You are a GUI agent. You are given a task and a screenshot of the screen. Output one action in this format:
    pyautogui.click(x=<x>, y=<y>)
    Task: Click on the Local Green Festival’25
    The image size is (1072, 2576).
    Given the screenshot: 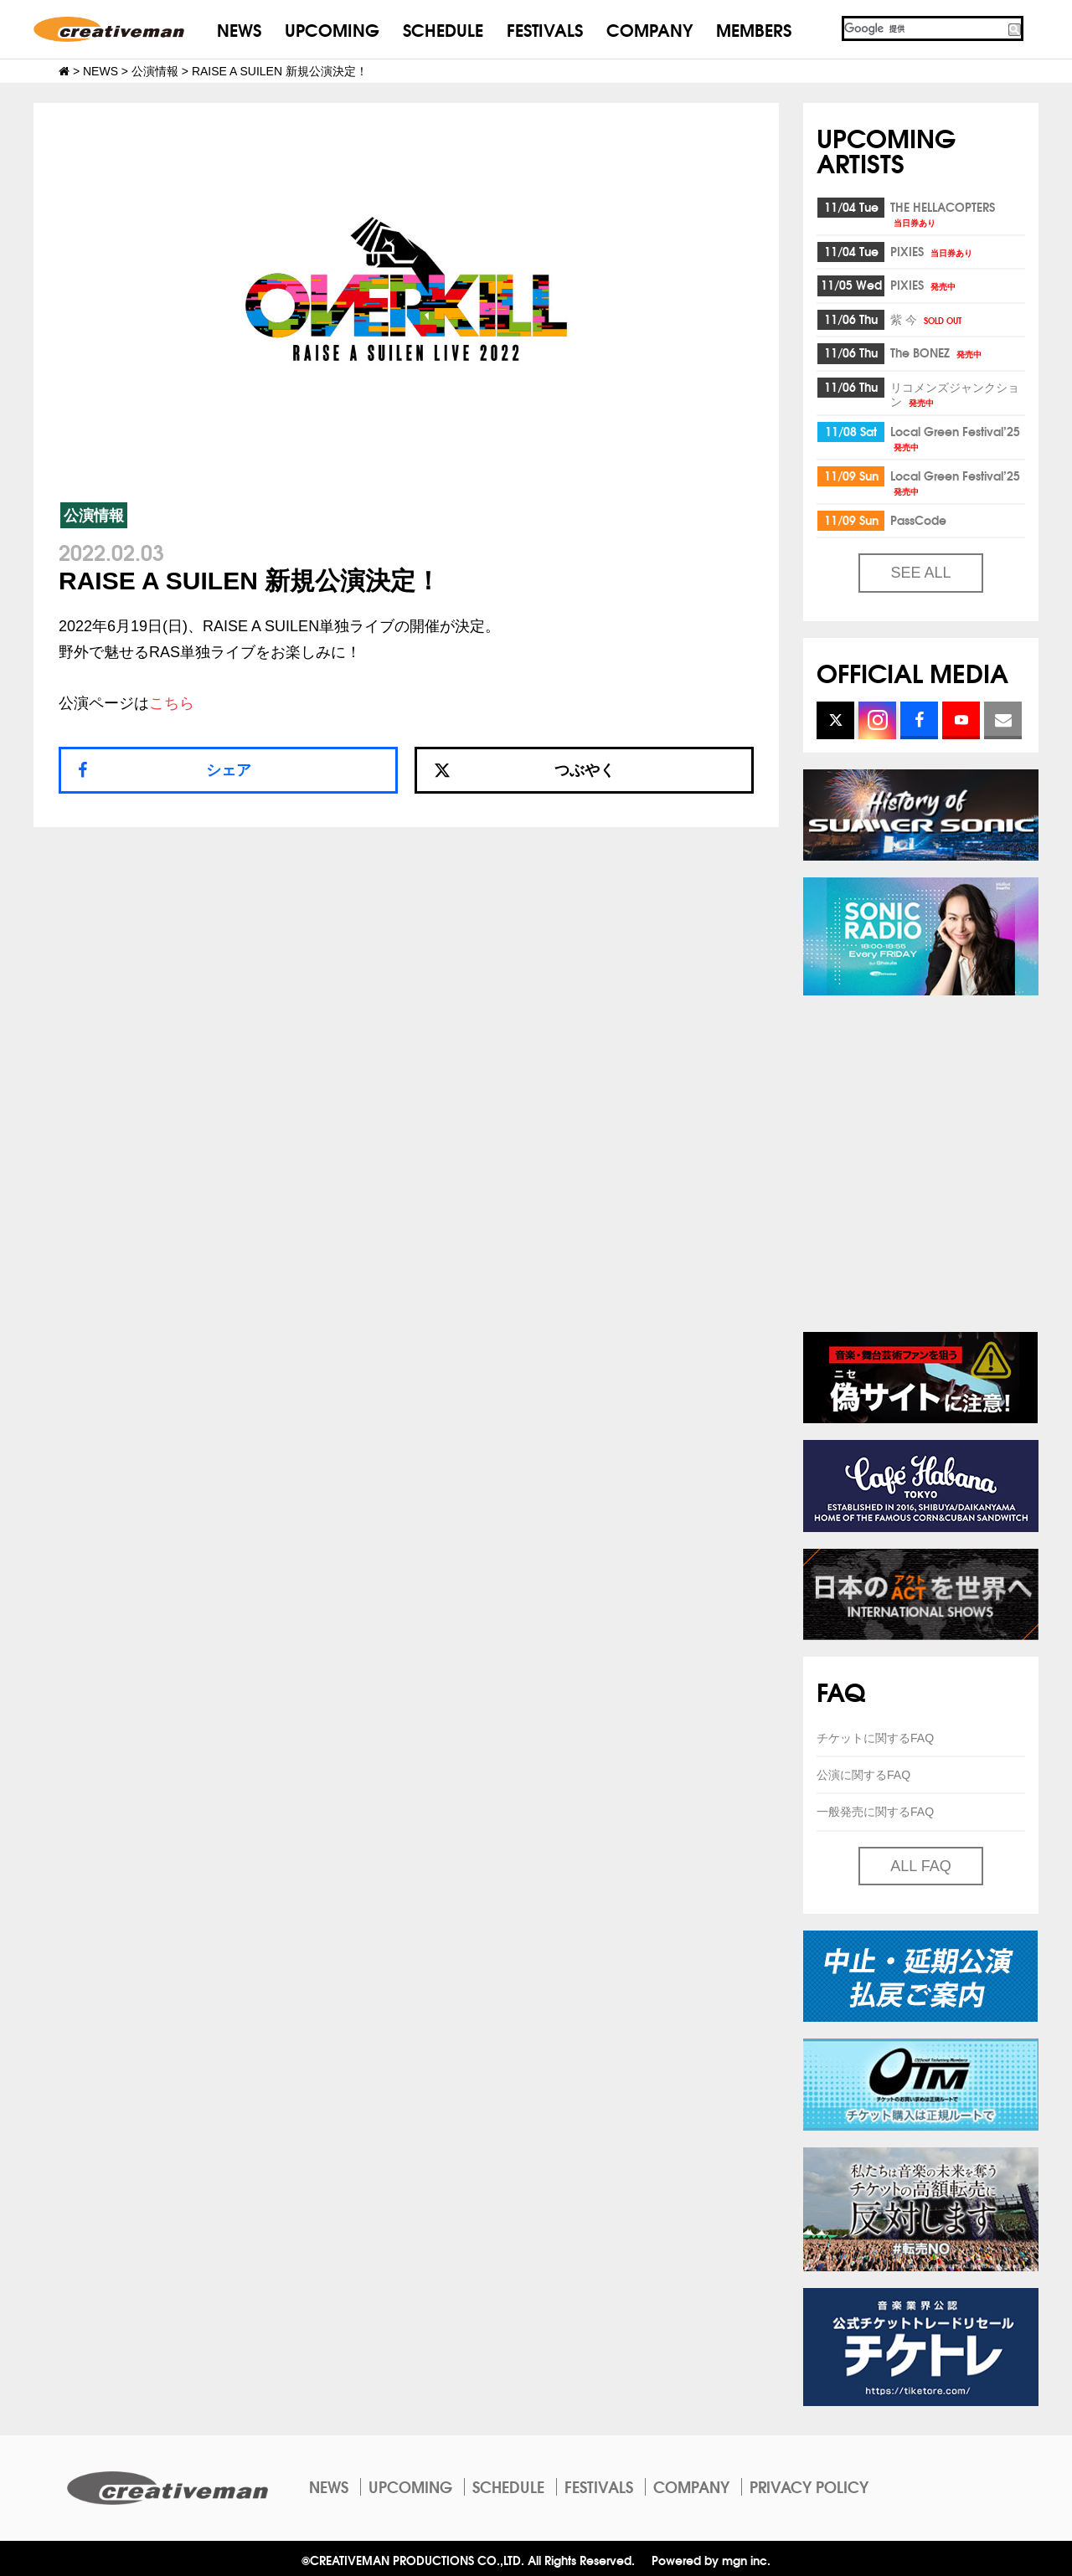 What is the action you would take?
    pyautogui.click(x=955, y=437)
    